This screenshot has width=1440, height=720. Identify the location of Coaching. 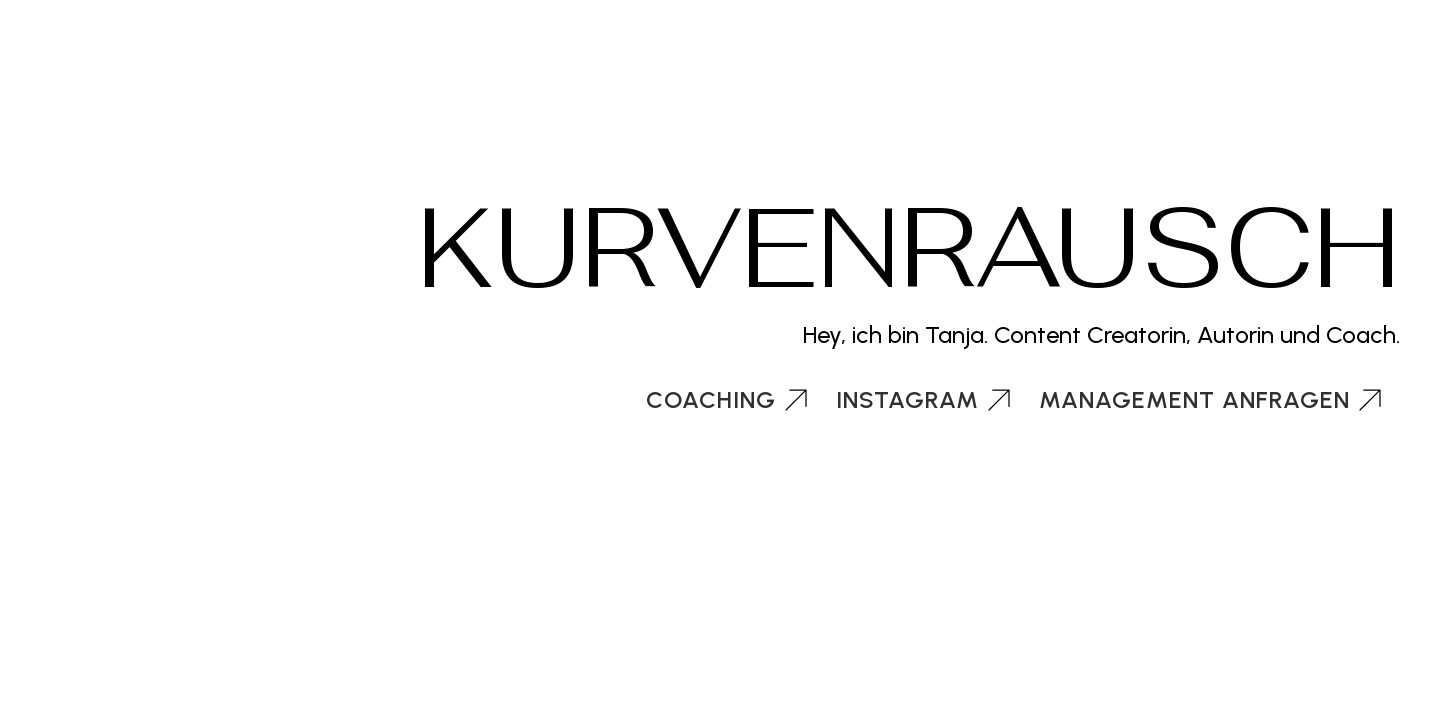
(711, 399).